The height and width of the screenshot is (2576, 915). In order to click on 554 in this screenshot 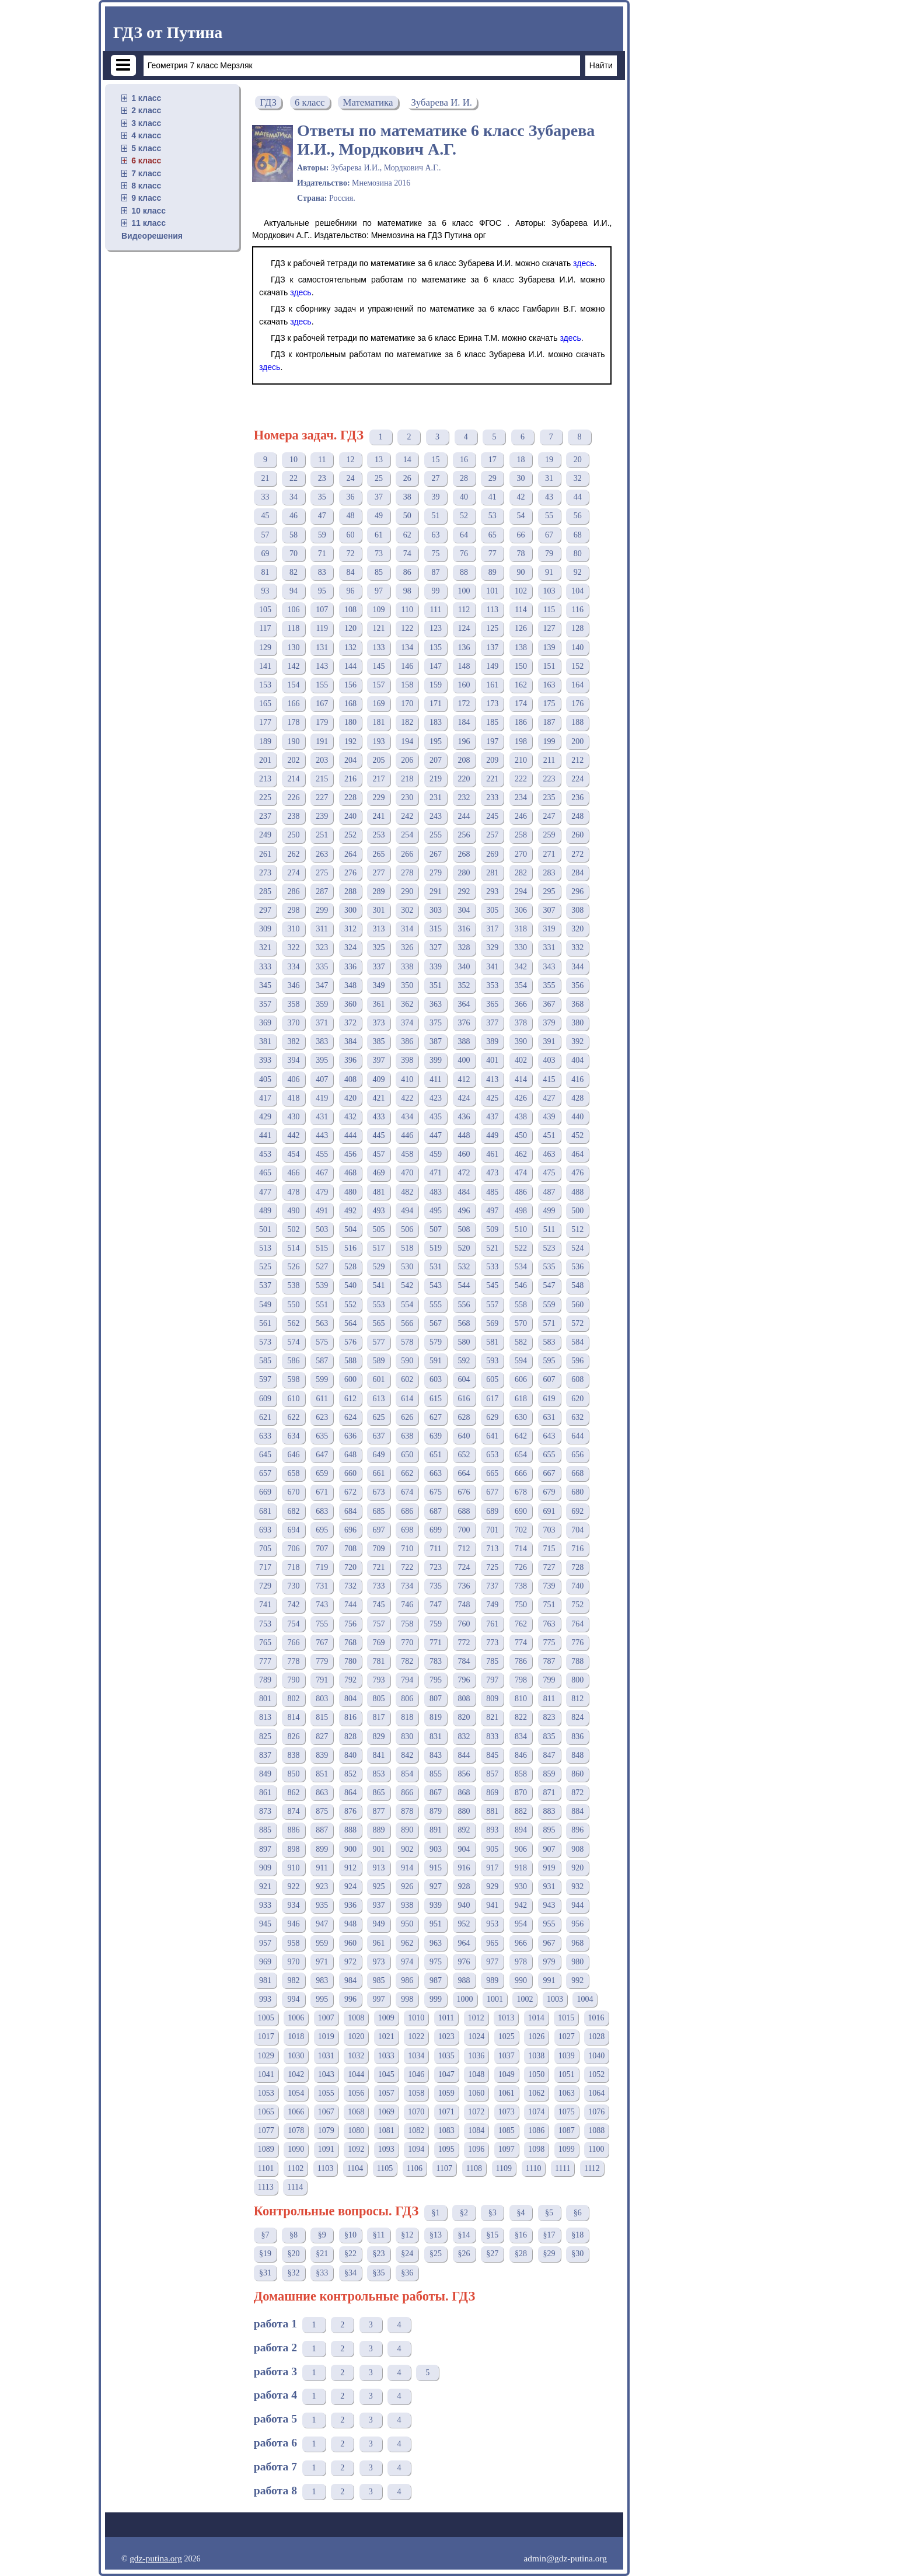, I will do `click(407, 1304)`.